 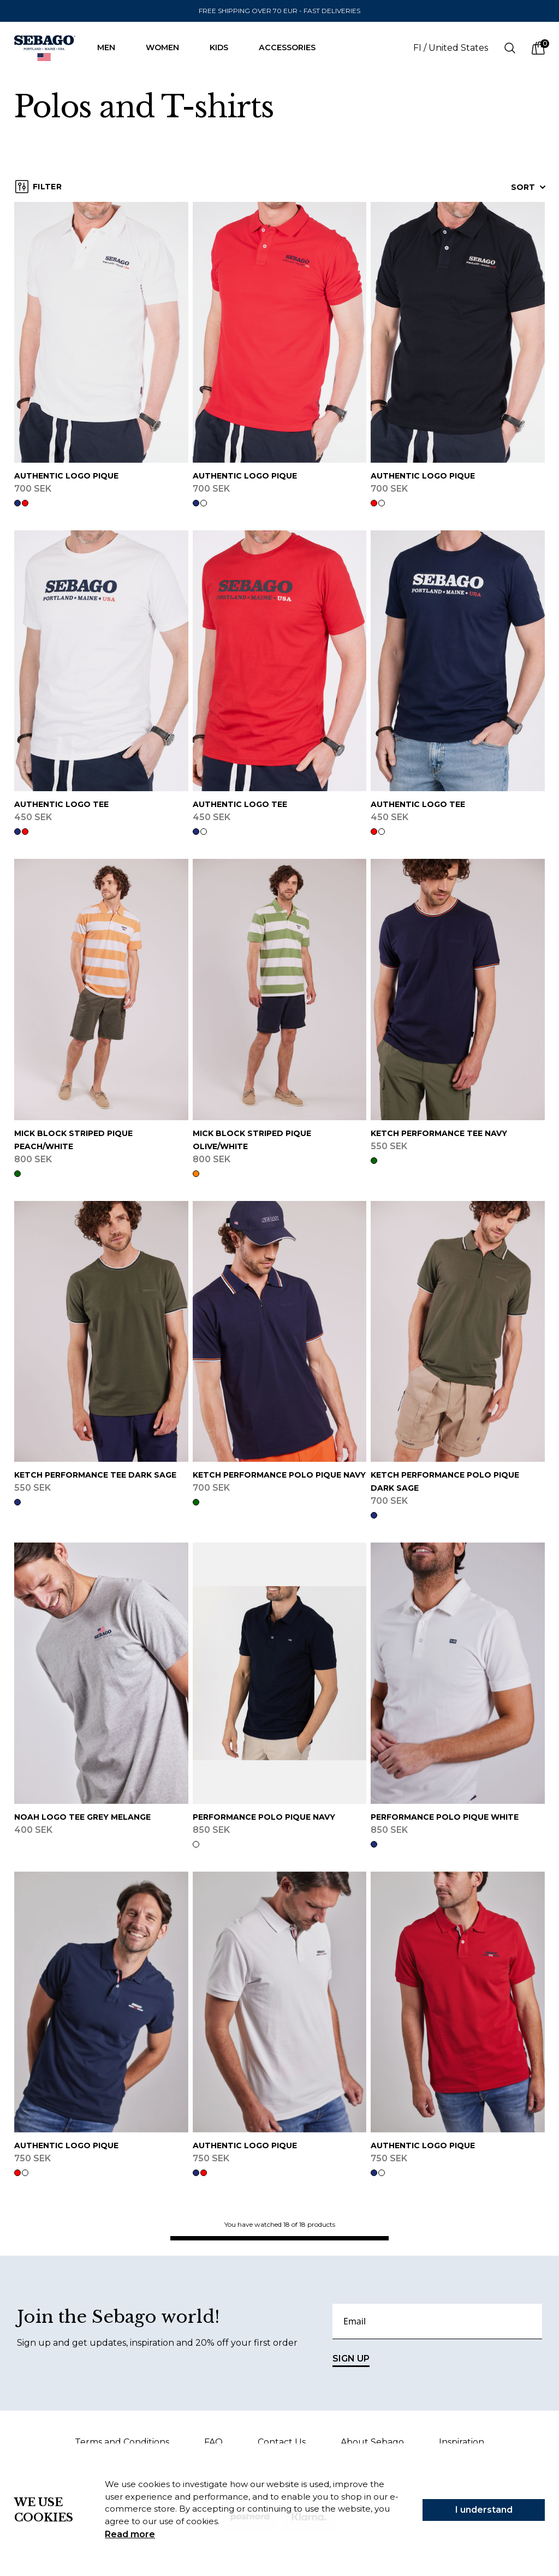 What do you see at coordinates (292, 47) in the screenshot?
I see `Accessories` at bounding box center [292, 47].